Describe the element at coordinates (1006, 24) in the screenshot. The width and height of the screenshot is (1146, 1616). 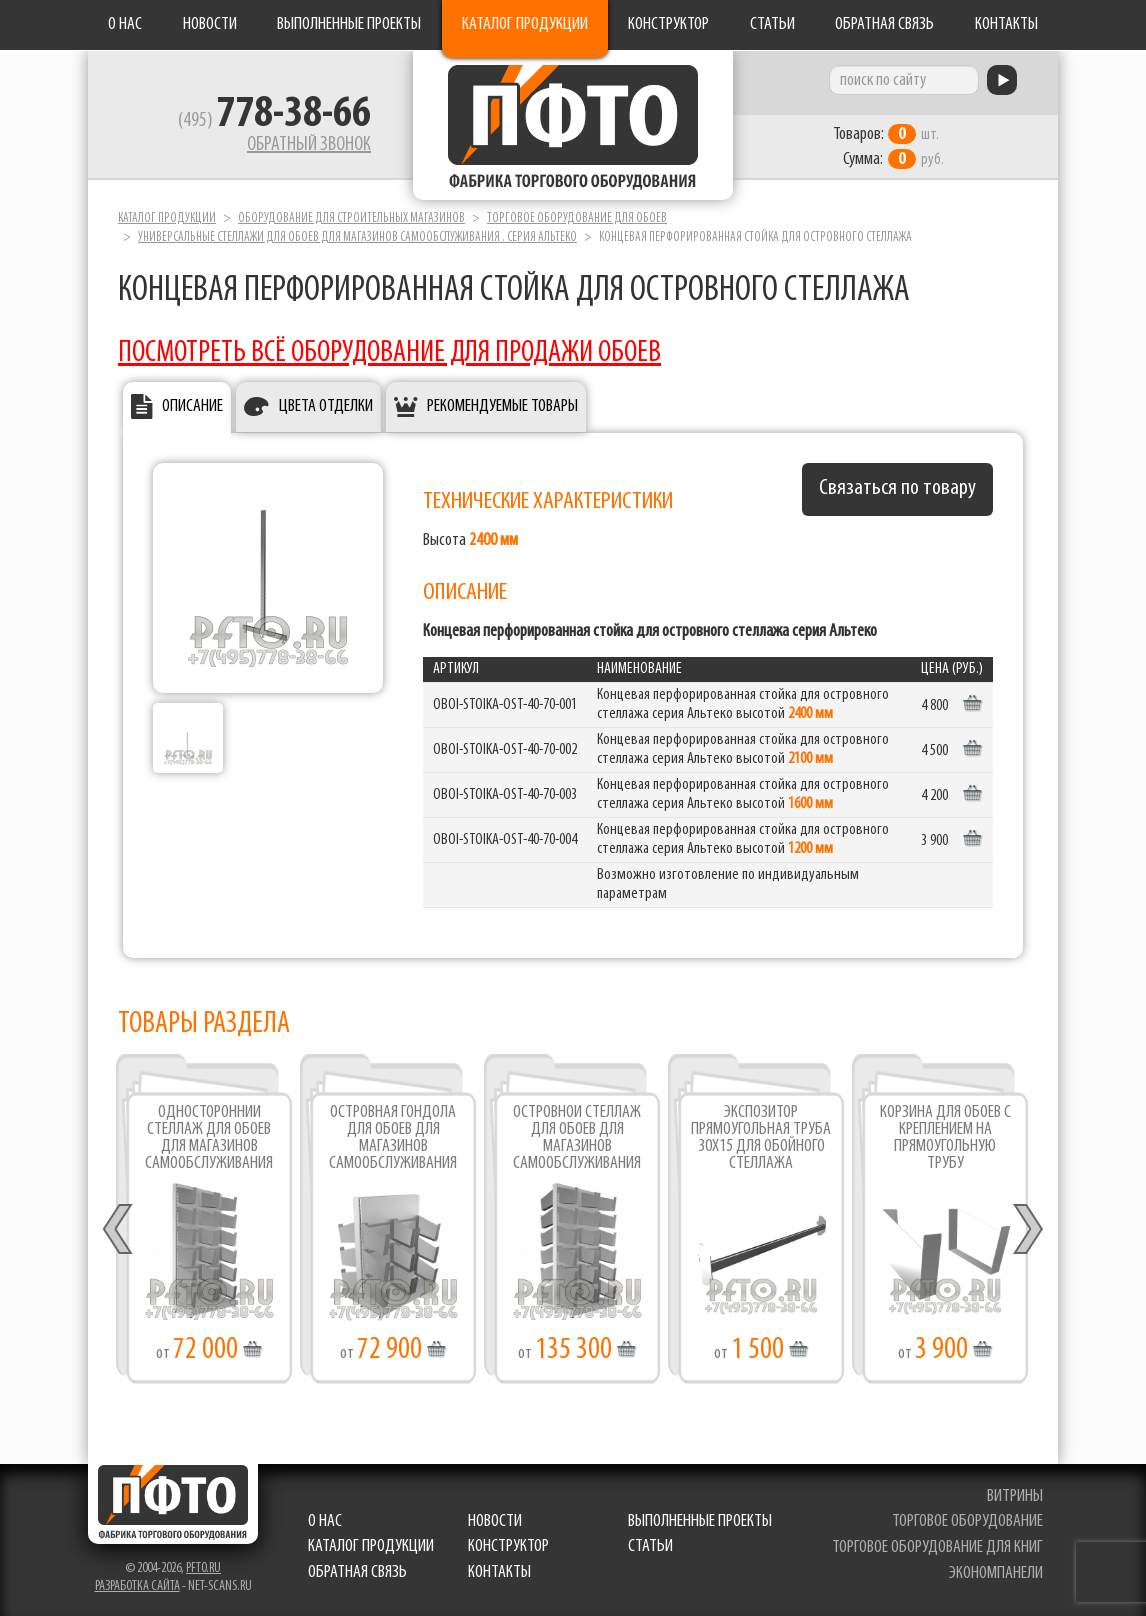
I see `Контакты` at that location.